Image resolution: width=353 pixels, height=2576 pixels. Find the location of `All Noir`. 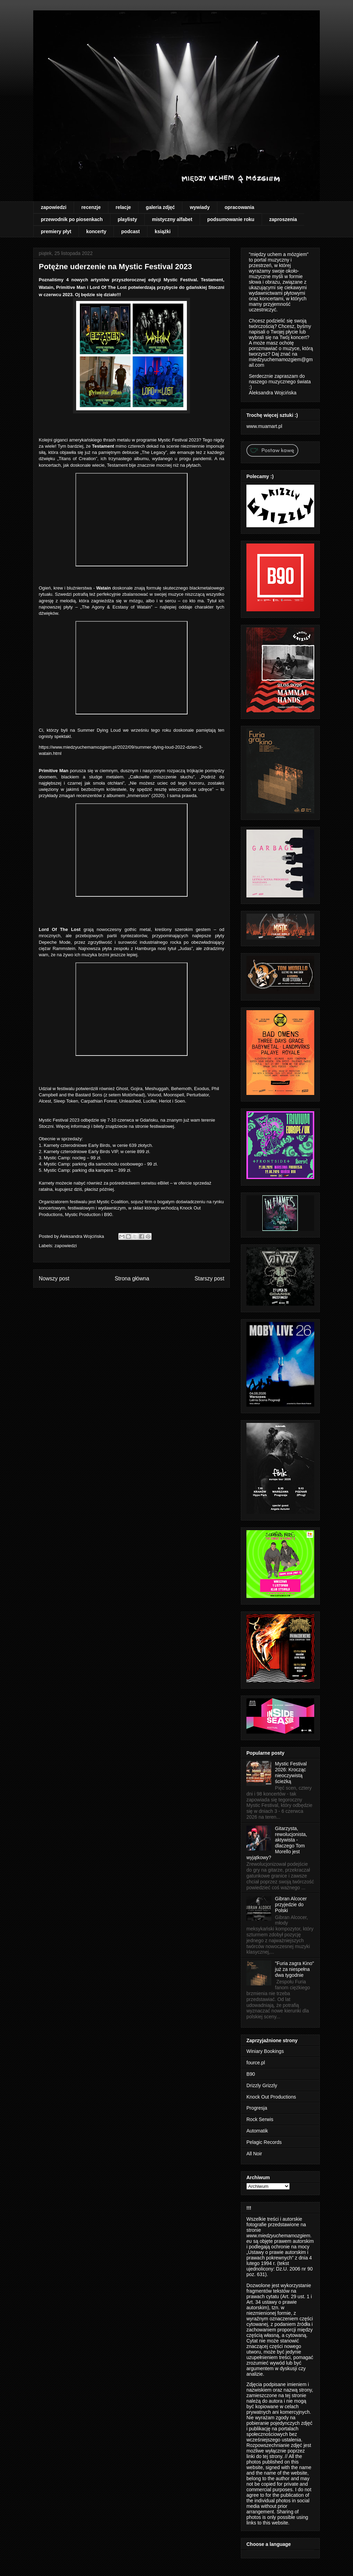

All Noir is located at coordinates (254, 2153).